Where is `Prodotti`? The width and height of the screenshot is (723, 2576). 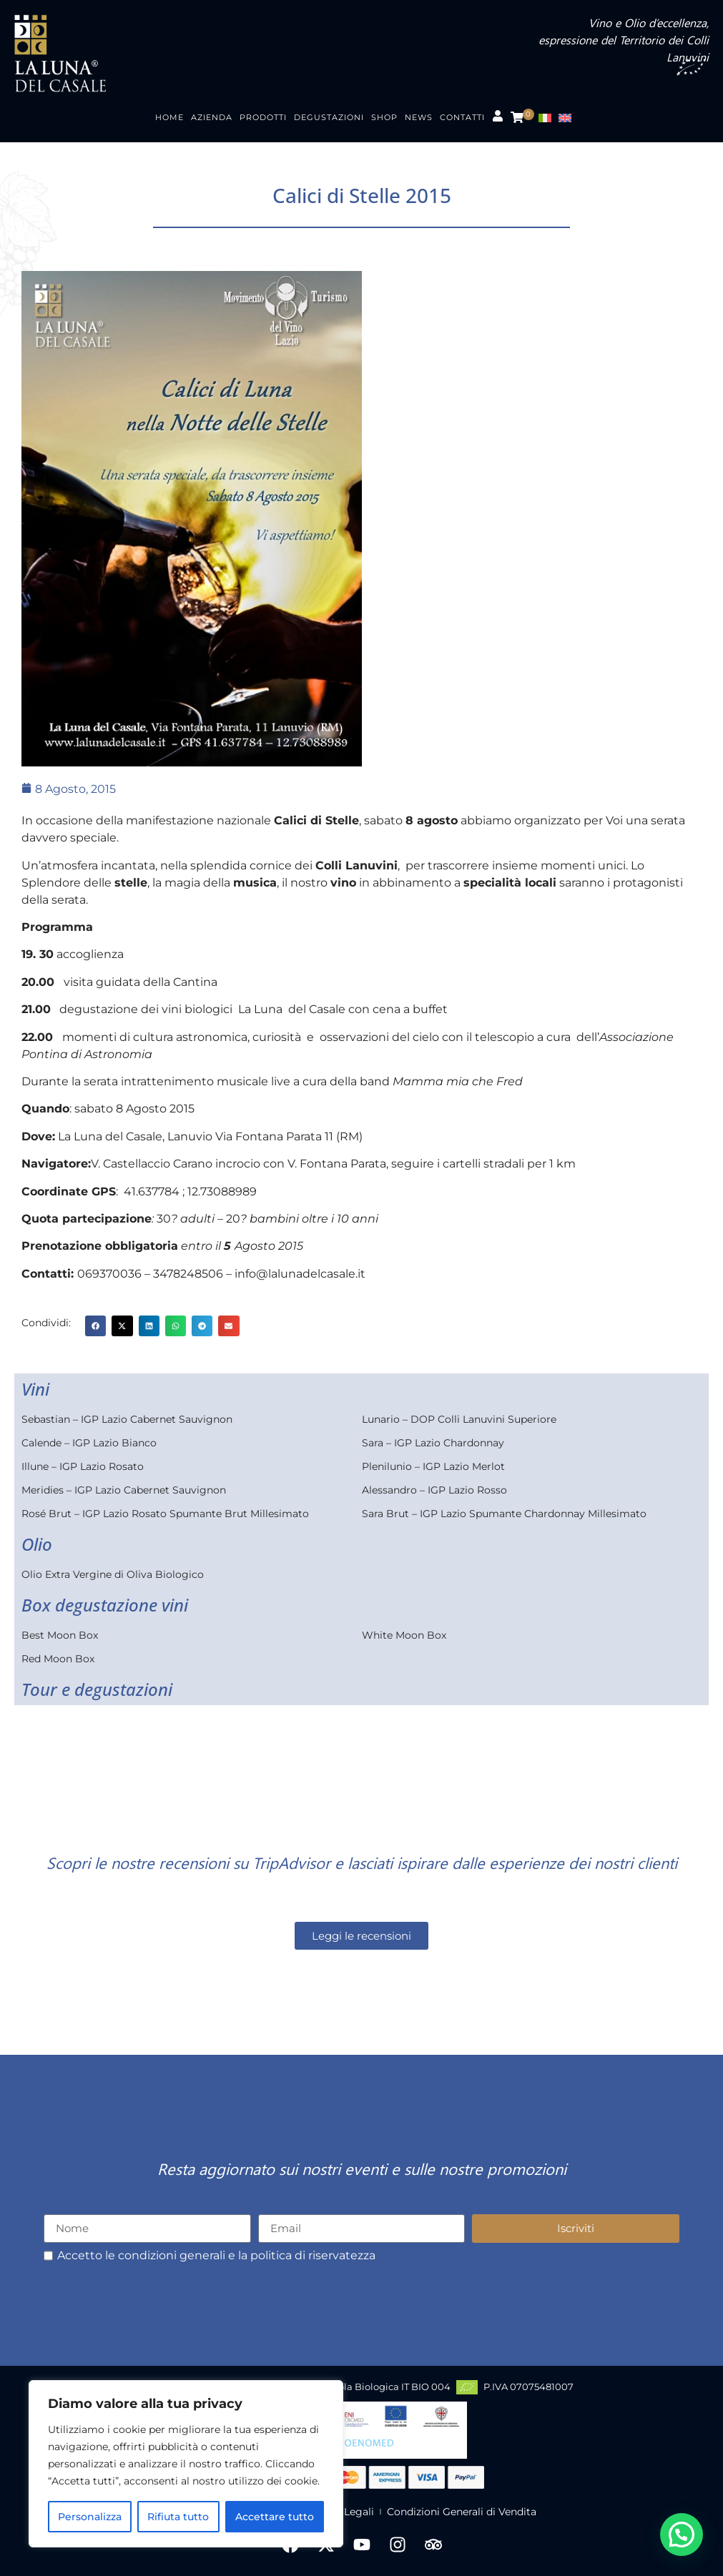 Prodotti is located at coordinates (263, 117).